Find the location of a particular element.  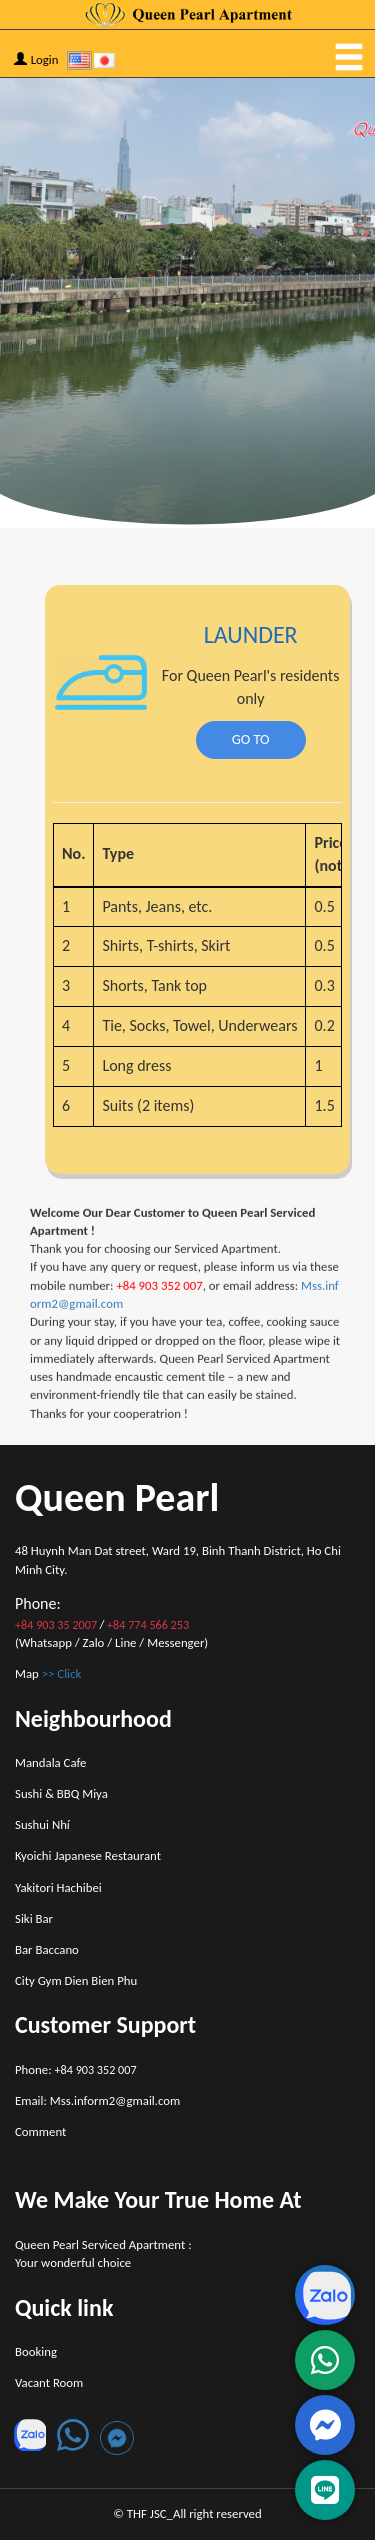

Mandala Cafe is located at coordinates (50, 1762).